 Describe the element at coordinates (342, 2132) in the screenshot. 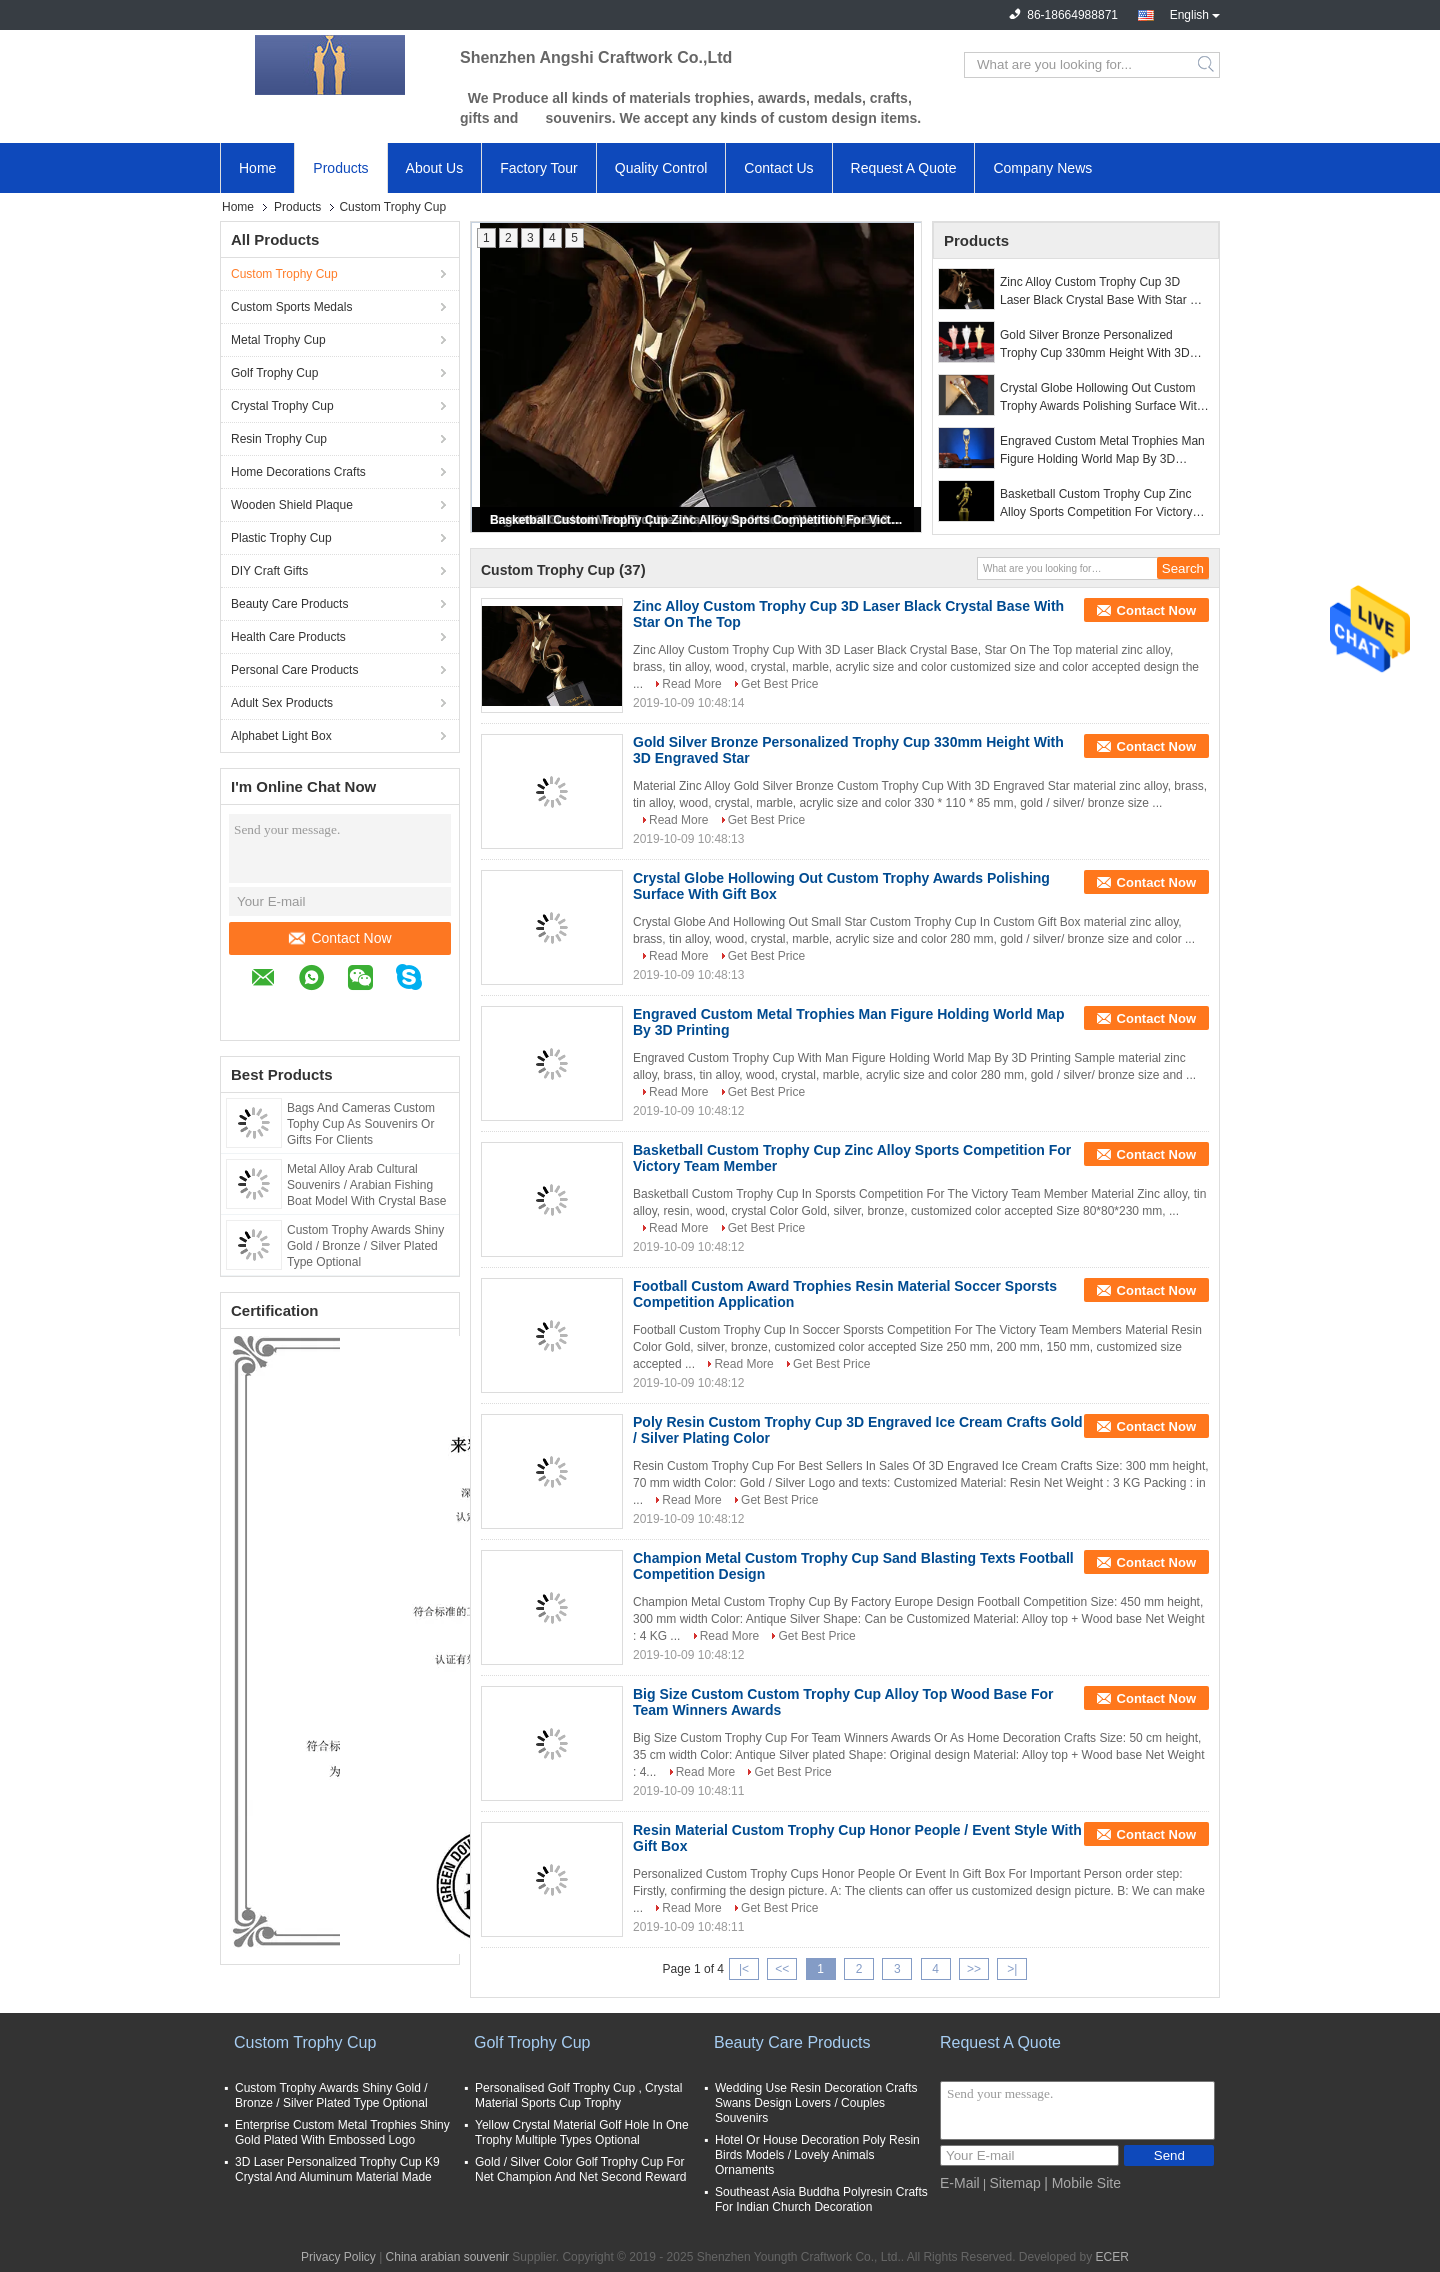

I see `Enterprise Custom Metal Trophies Shiny Gold Plated With Embossed Logo` at that location.